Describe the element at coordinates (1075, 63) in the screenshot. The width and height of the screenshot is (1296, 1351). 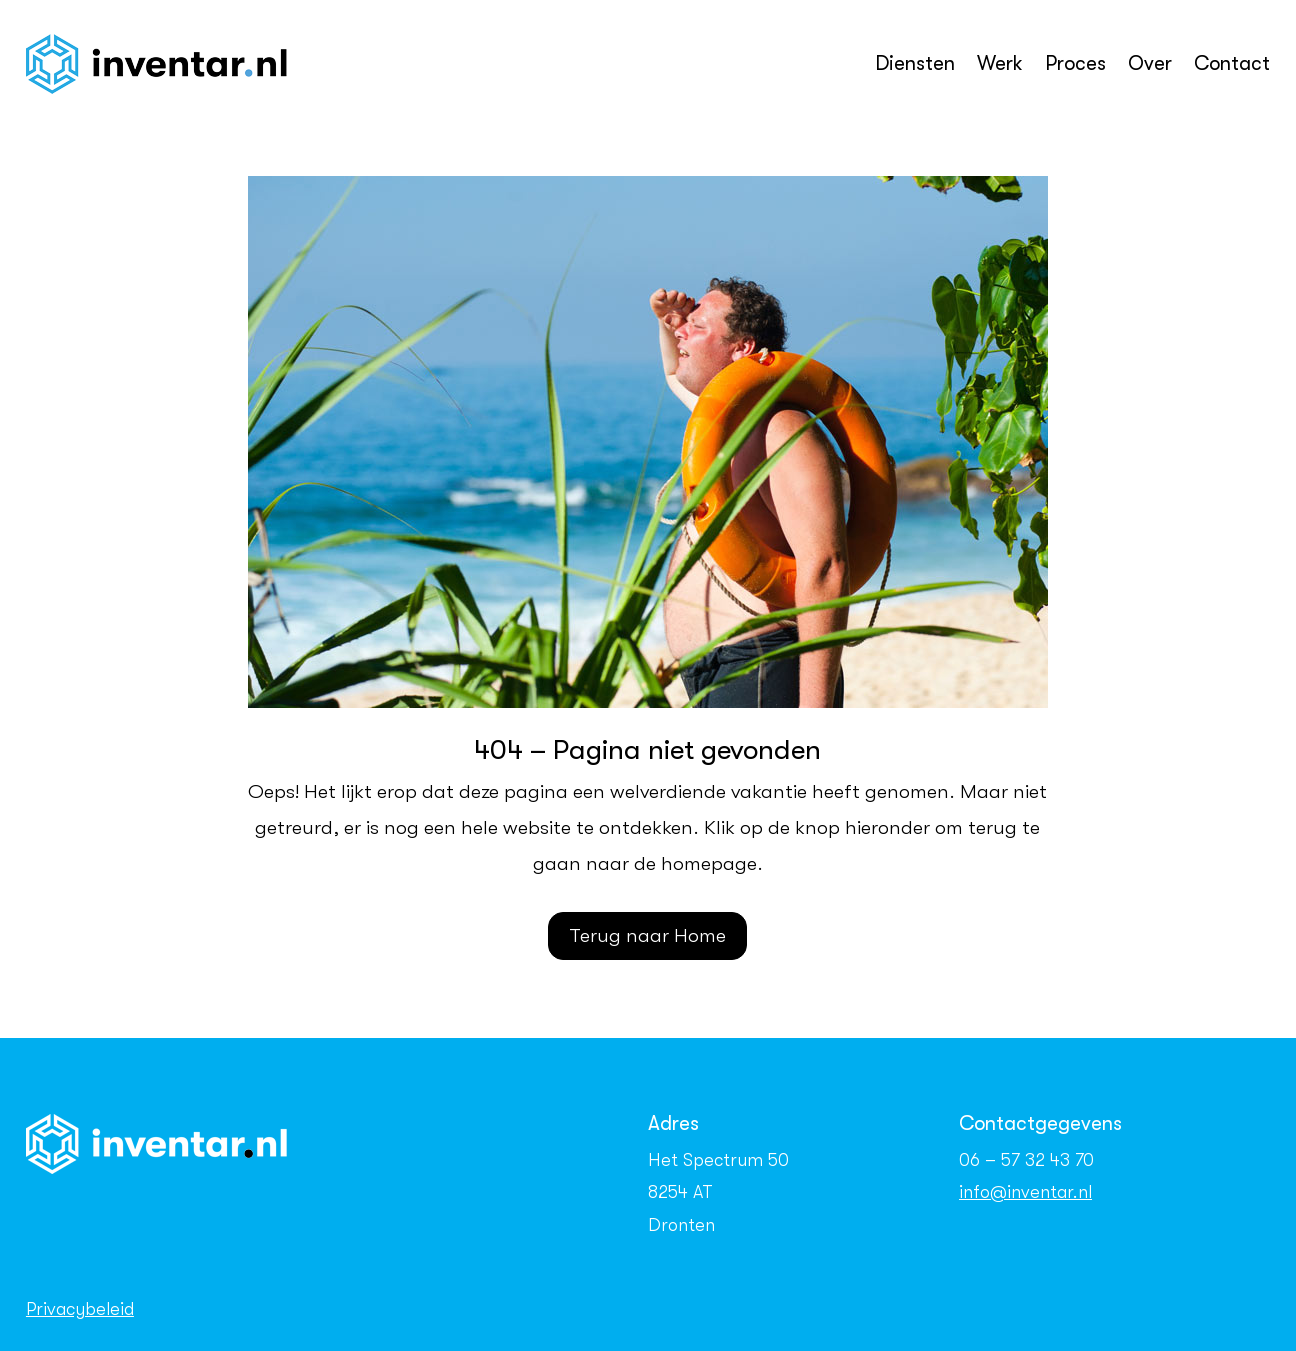
I see `Proces` at that location.